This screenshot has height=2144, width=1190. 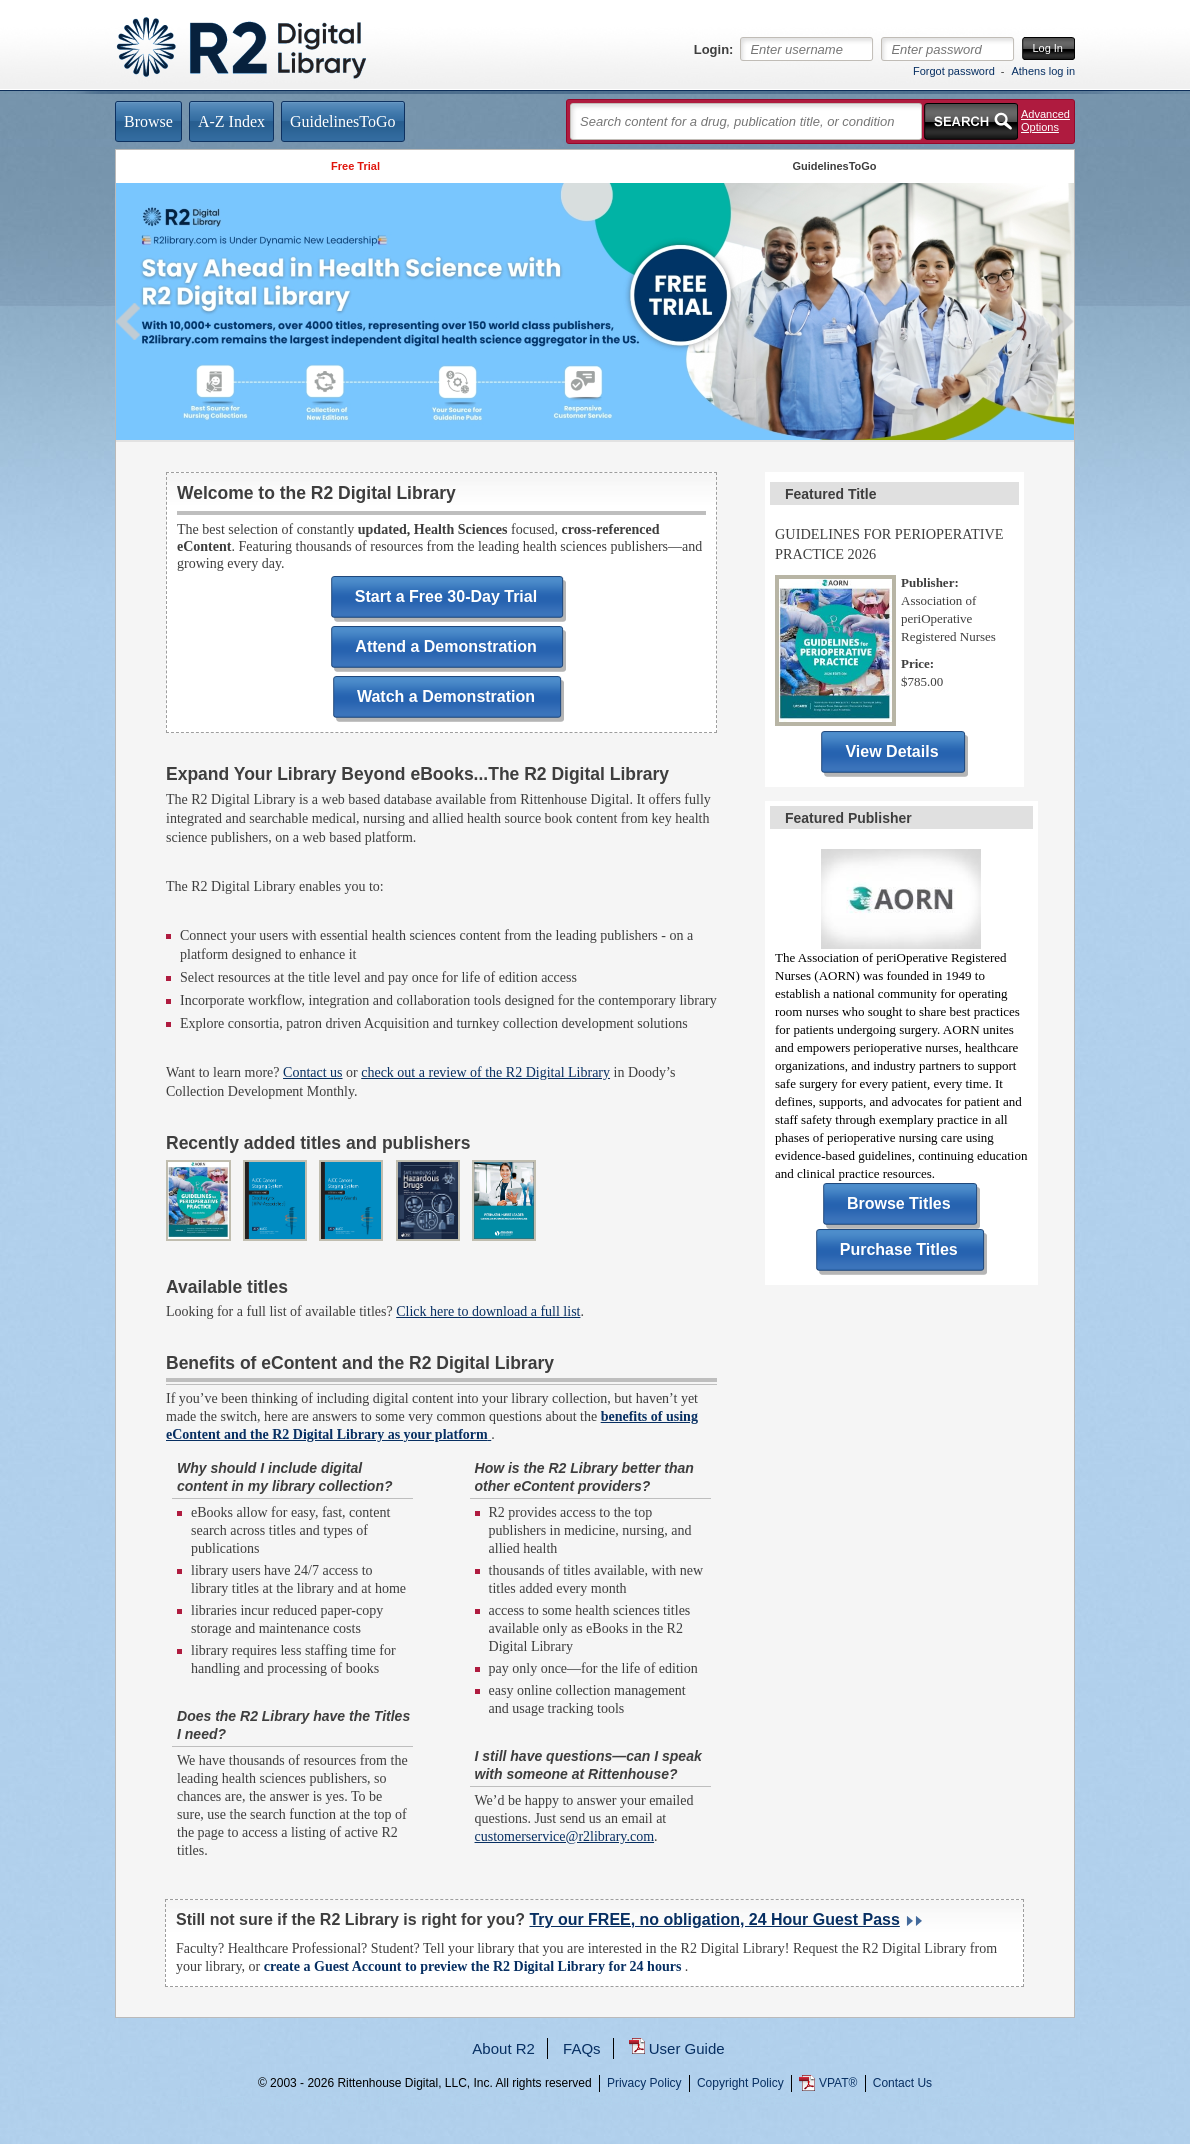 What do you see at coordinates (714, 50) in the screenshot?
I see `Login:` at bounding box center [714, 50].